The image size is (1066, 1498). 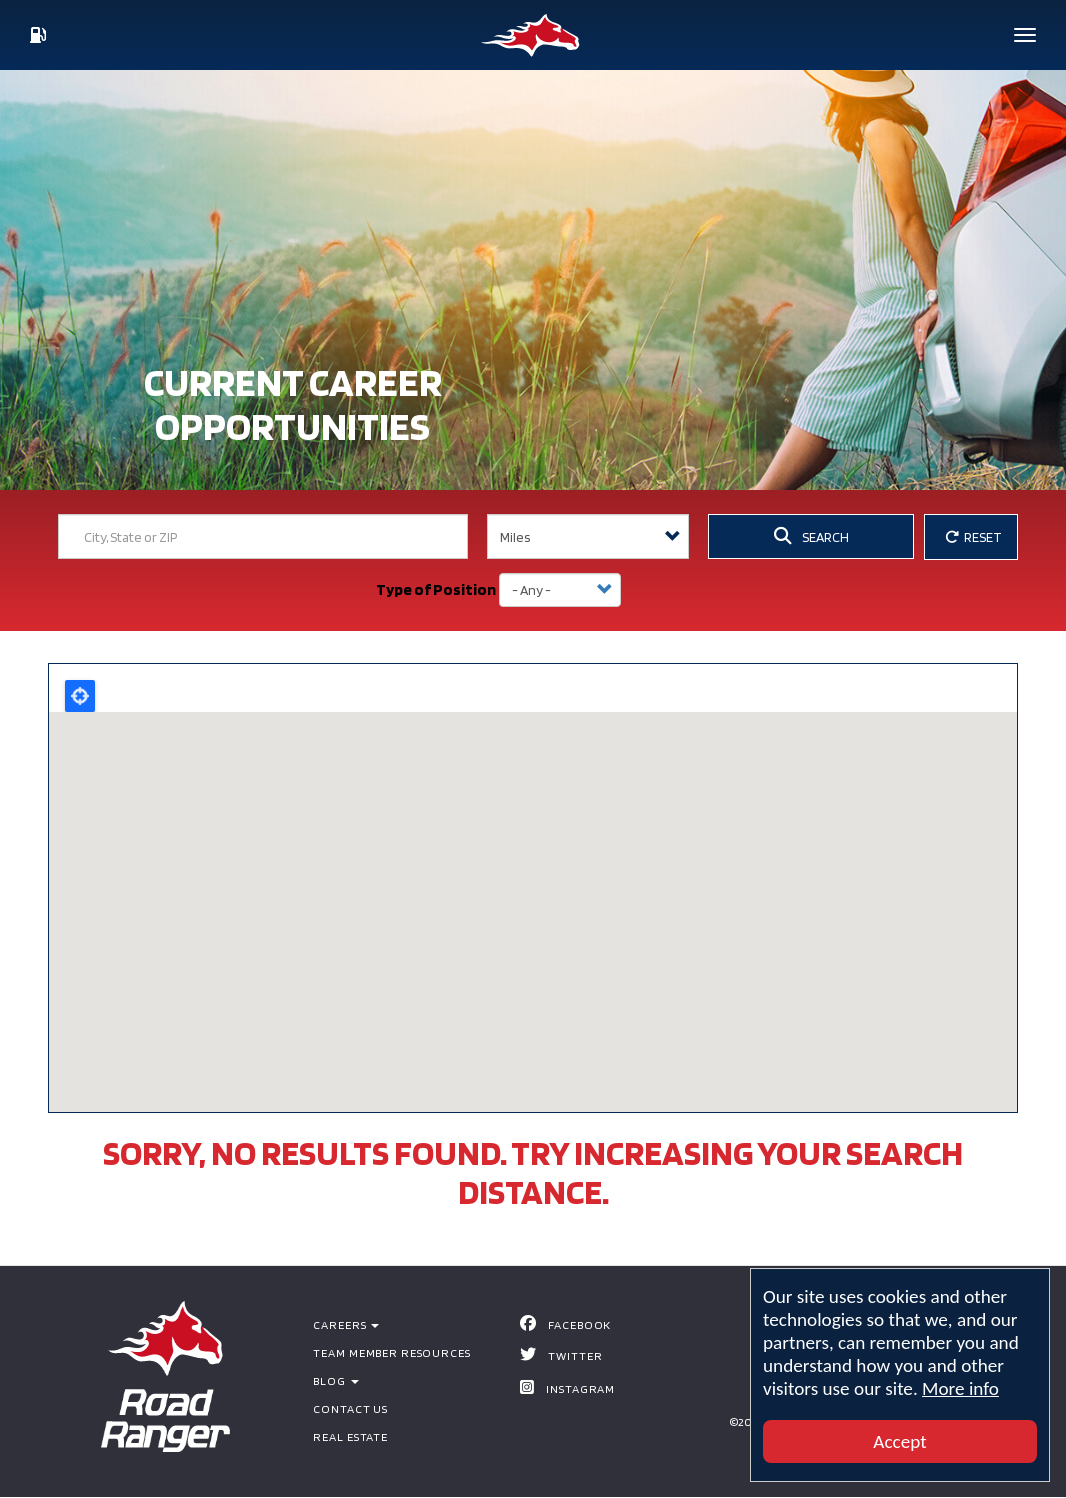 What do you see at coordinates (350, 1408) in the screenshot?
I see `Contact Us` at bounding box center [350, 1408].